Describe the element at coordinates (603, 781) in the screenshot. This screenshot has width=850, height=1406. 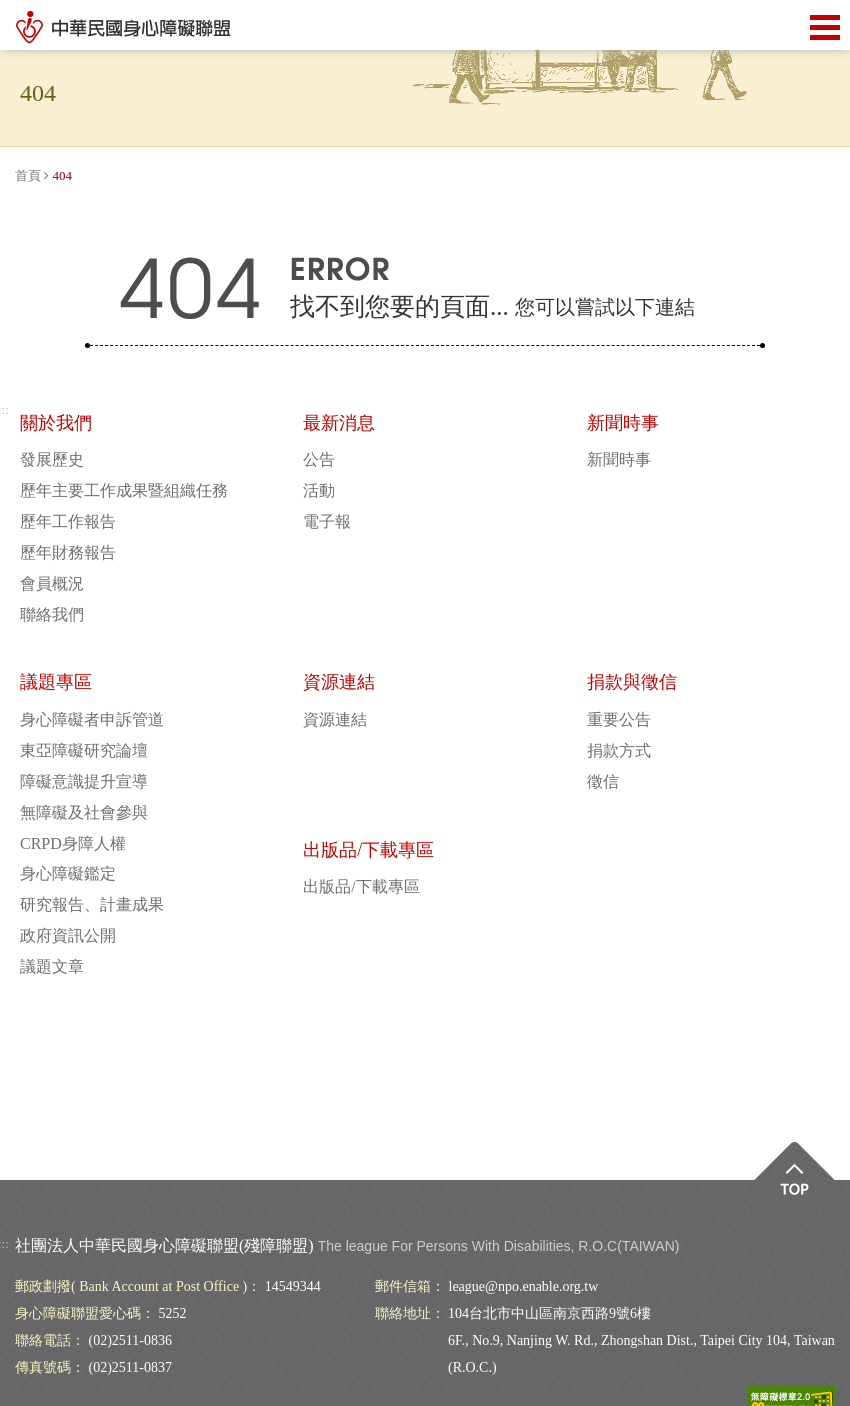
I see `徵信` at that location.